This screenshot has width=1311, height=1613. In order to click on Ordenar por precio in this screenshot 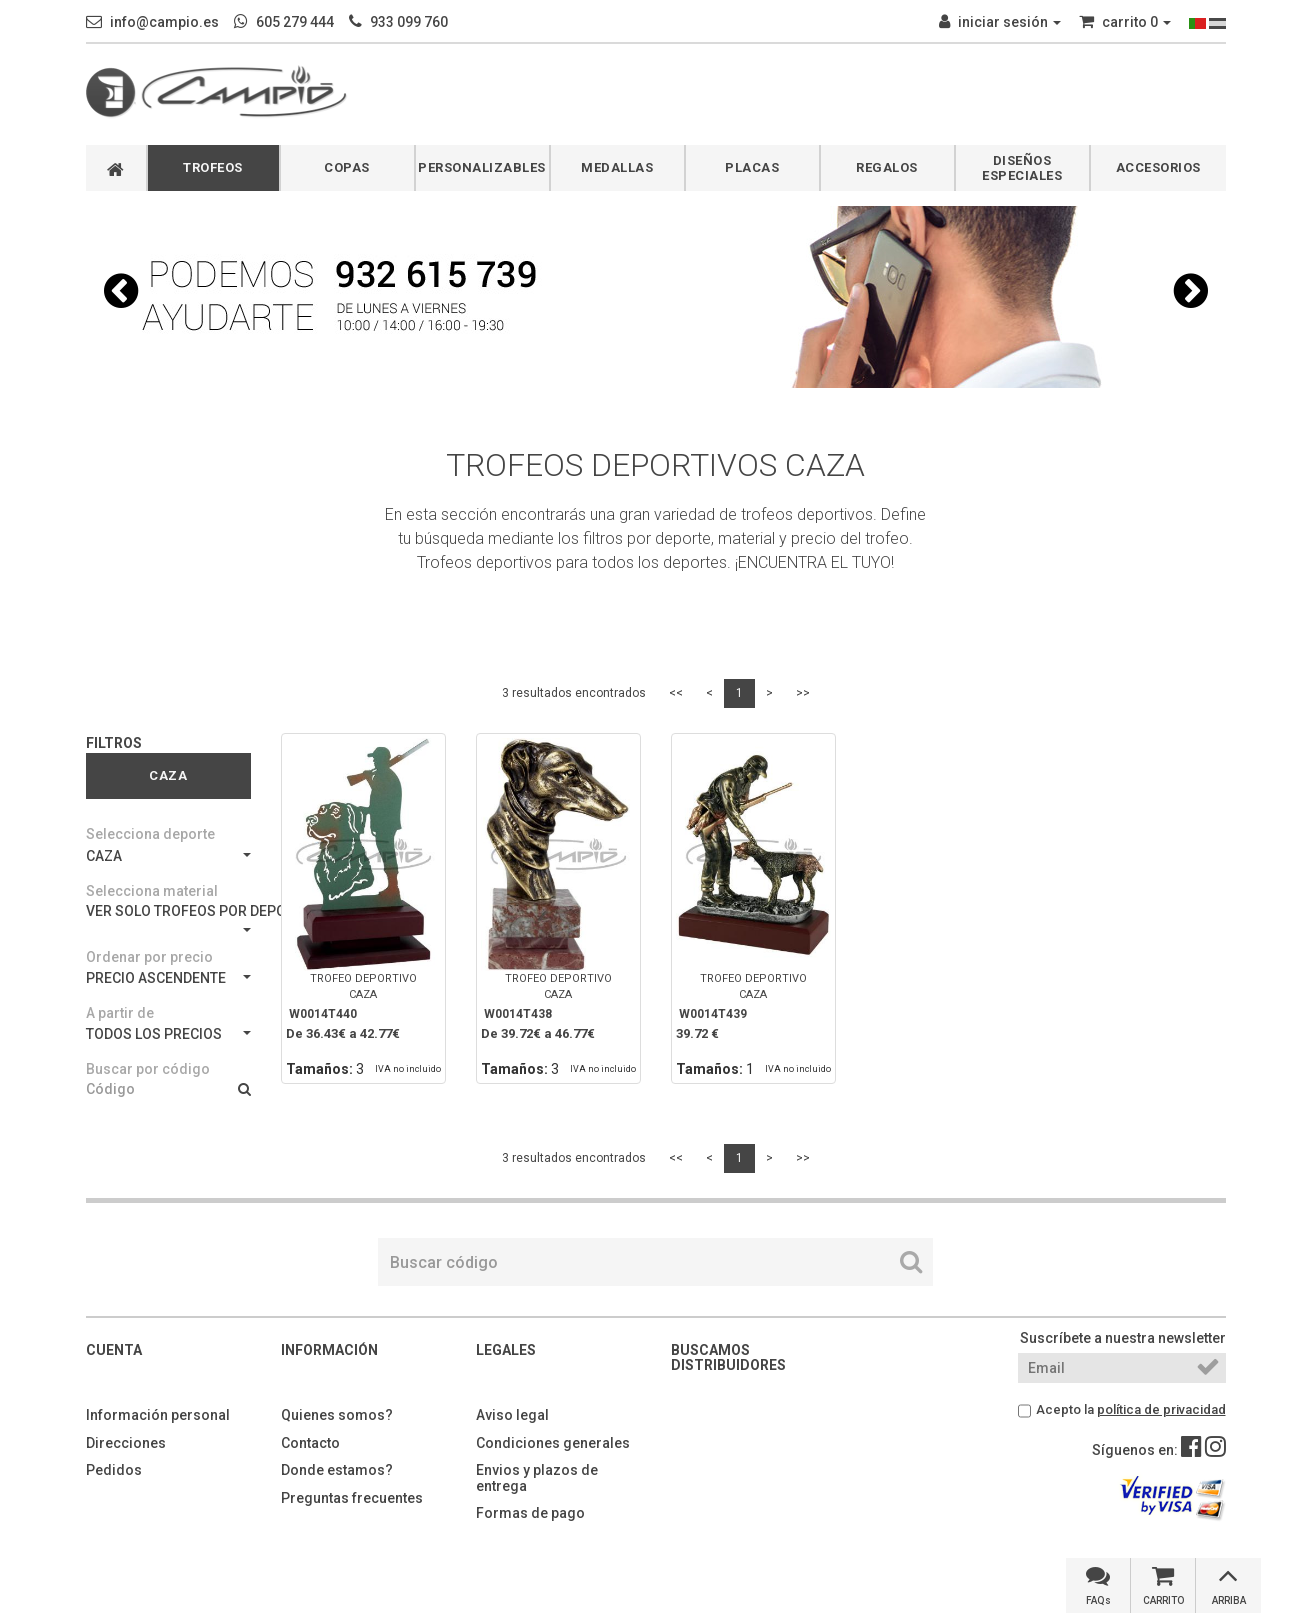, I will do `click(149, 957)`.